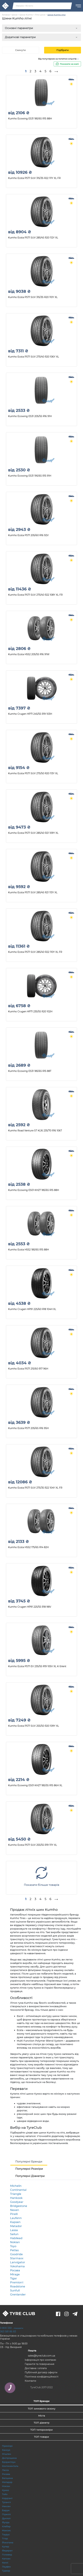 The height and width of the screenshot is (2576, 83). Describe the element at coordinates (33, 1190) in the screenshot. I see `Kumho Ecowing ES01 KH27 185/65 R15 88H` at that location.